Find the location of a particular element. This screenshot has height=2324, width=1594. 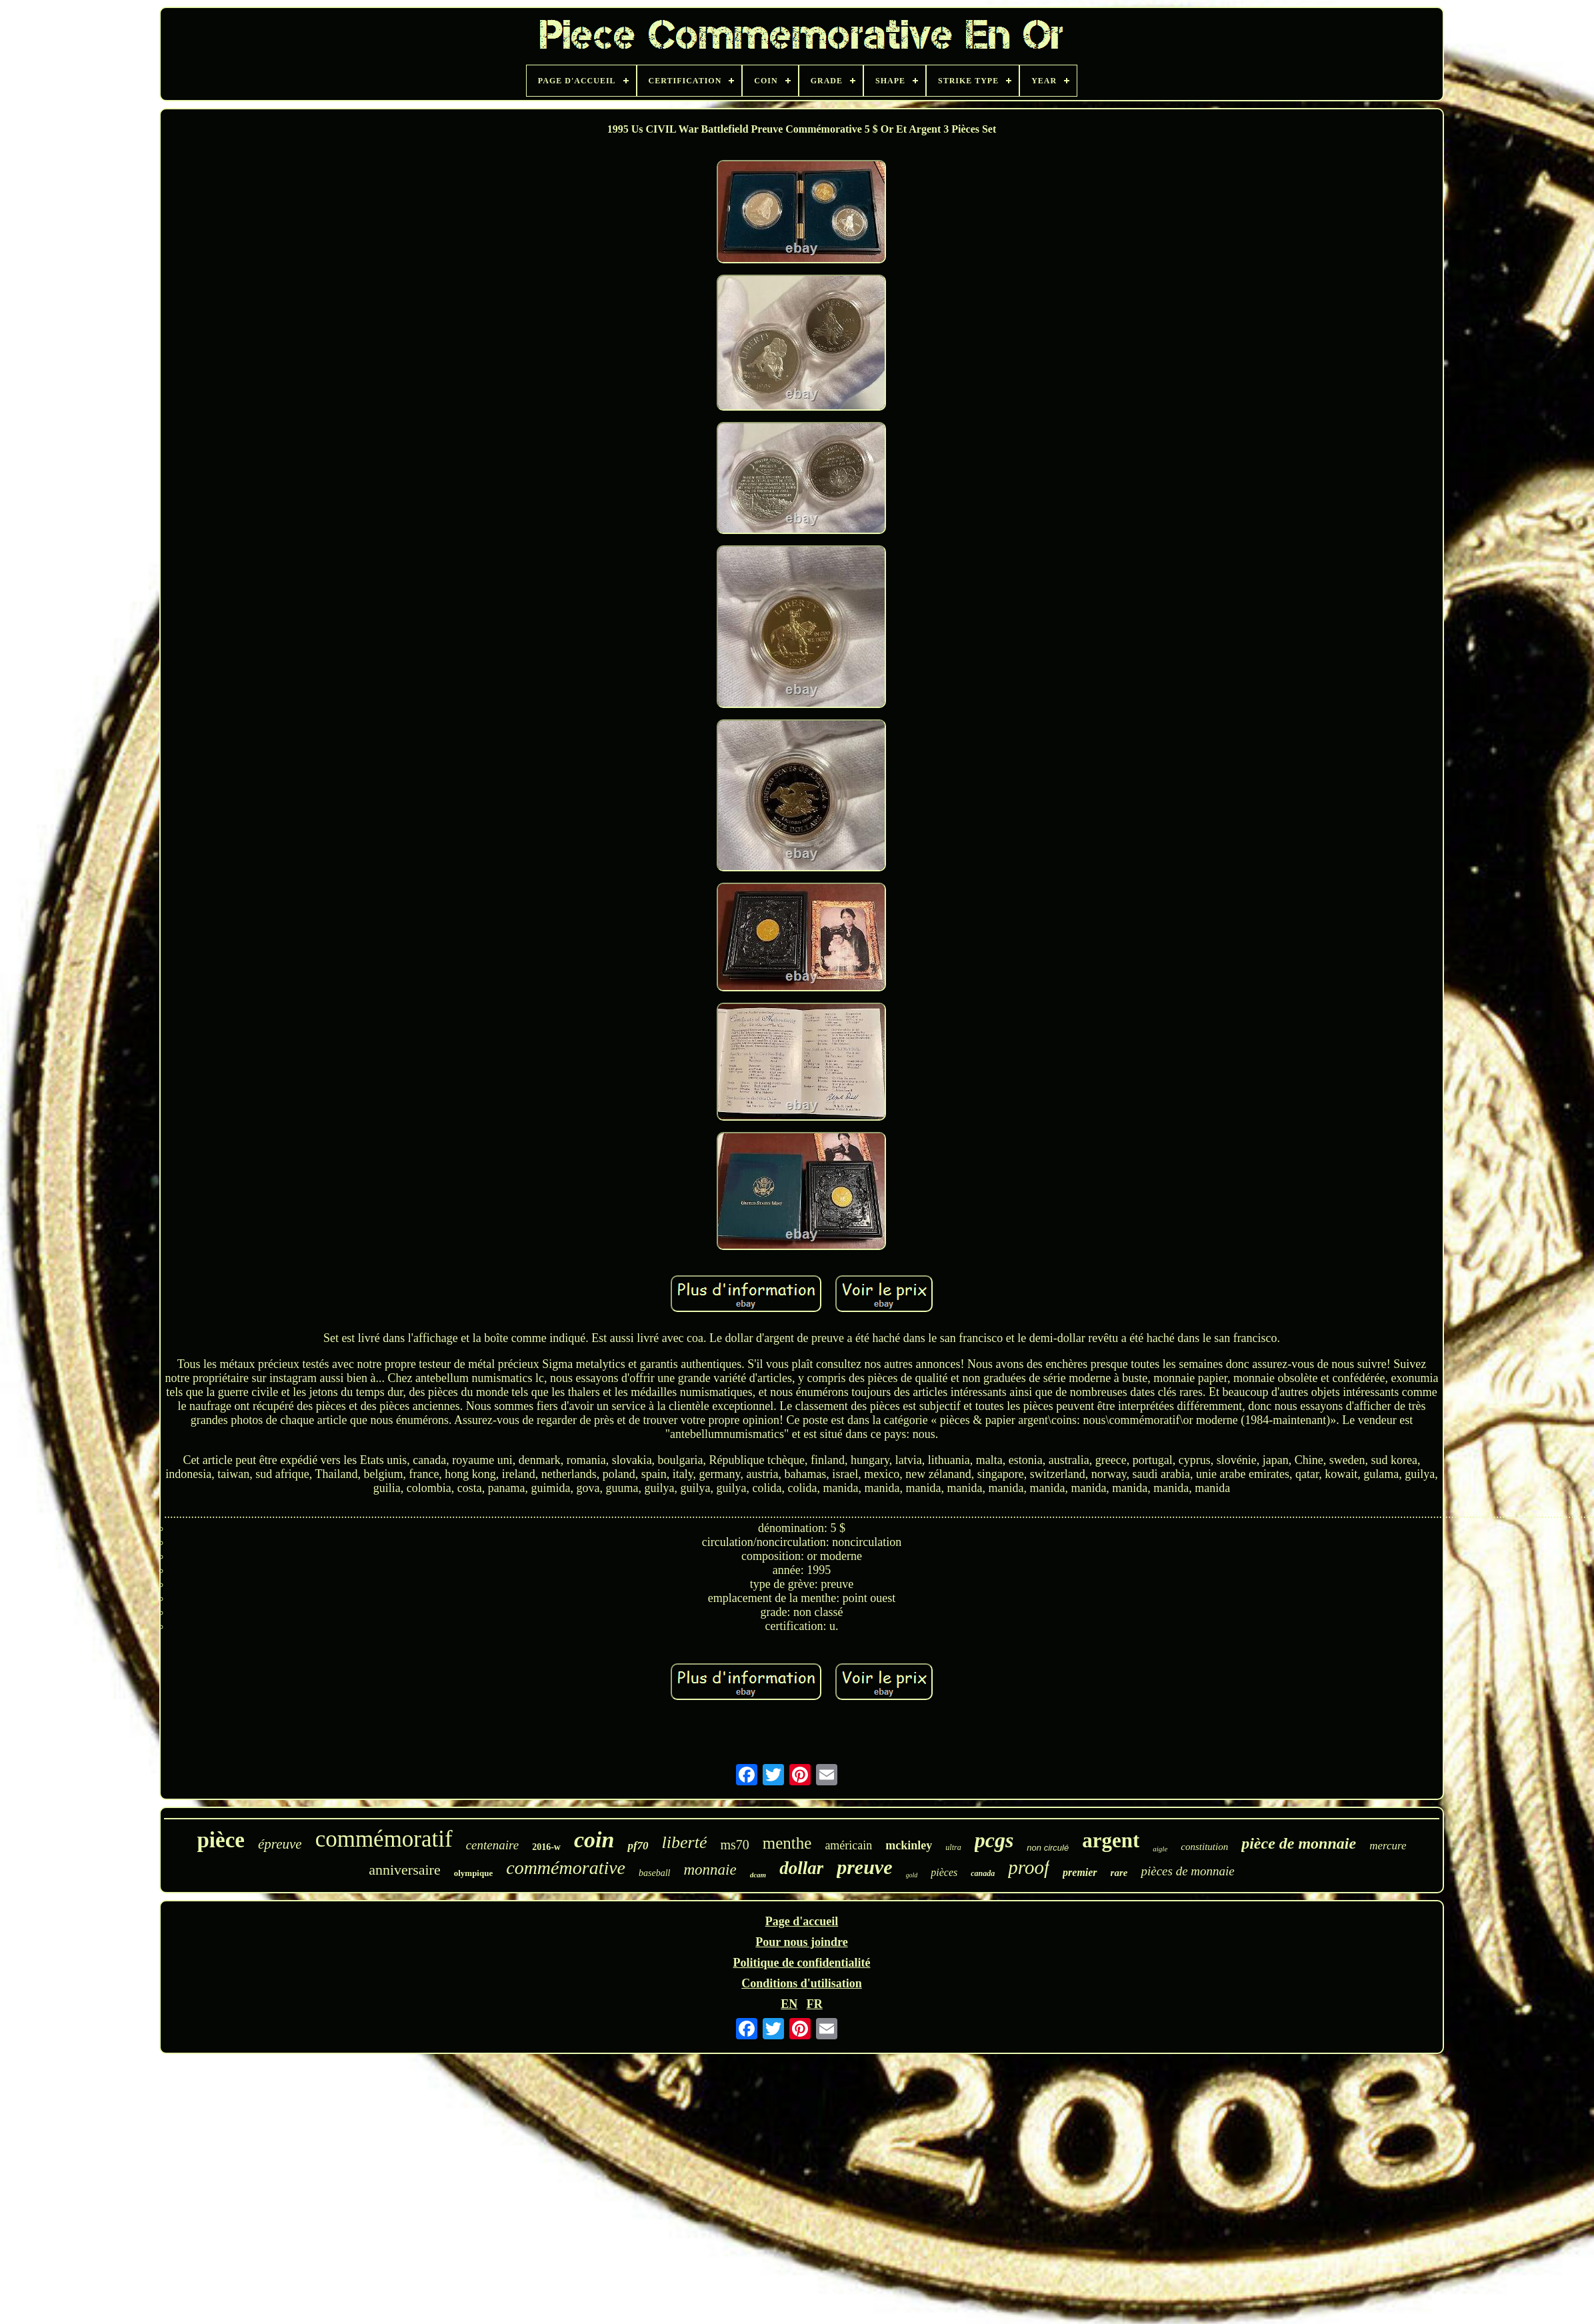

américain is located at coordinates (848, 1845).